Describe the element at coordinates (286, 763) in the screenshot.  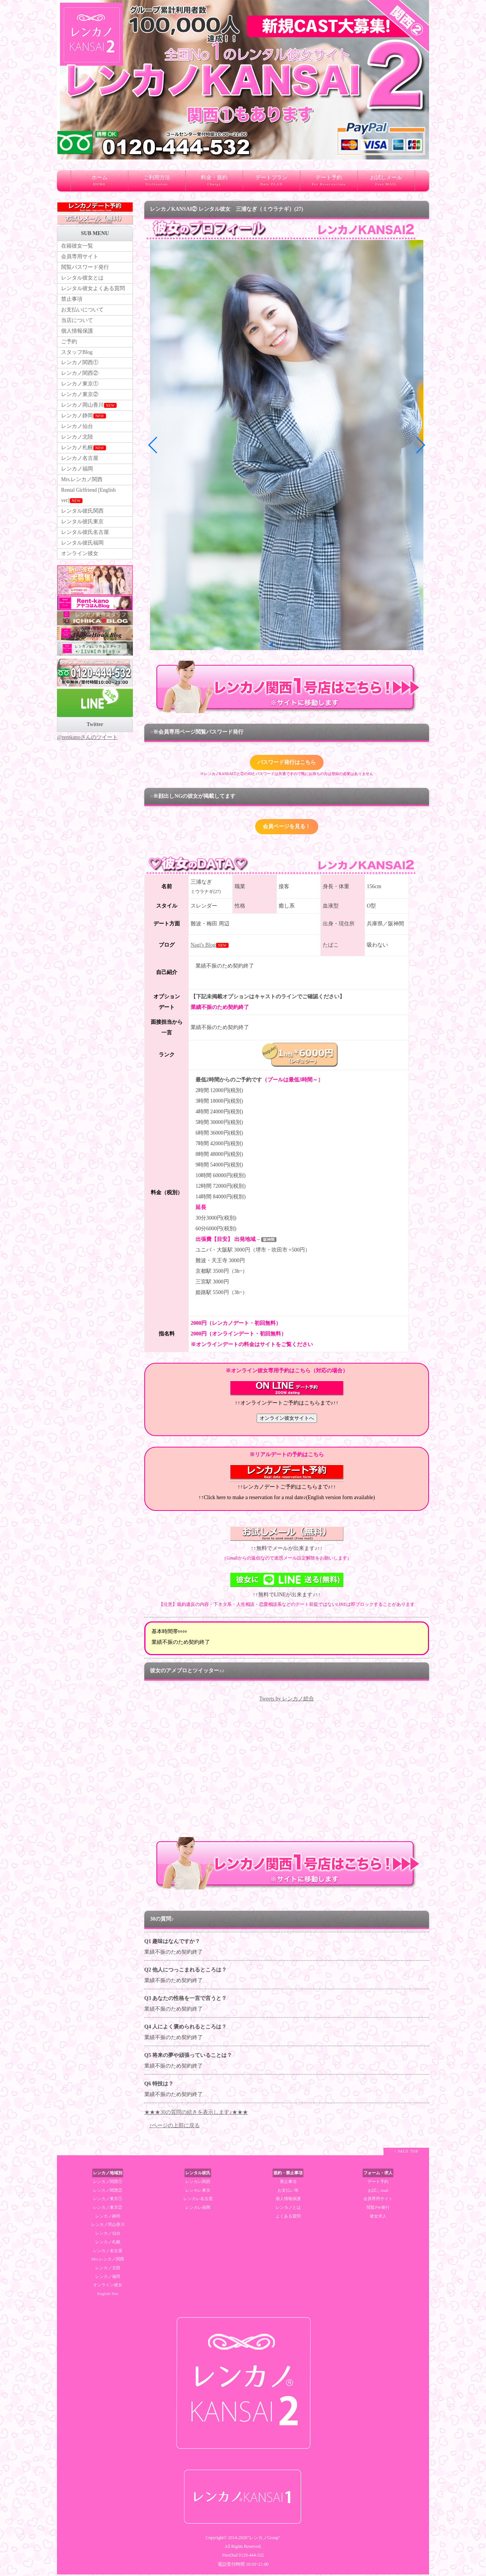
I see `パスワード発行はこちら` at that location.